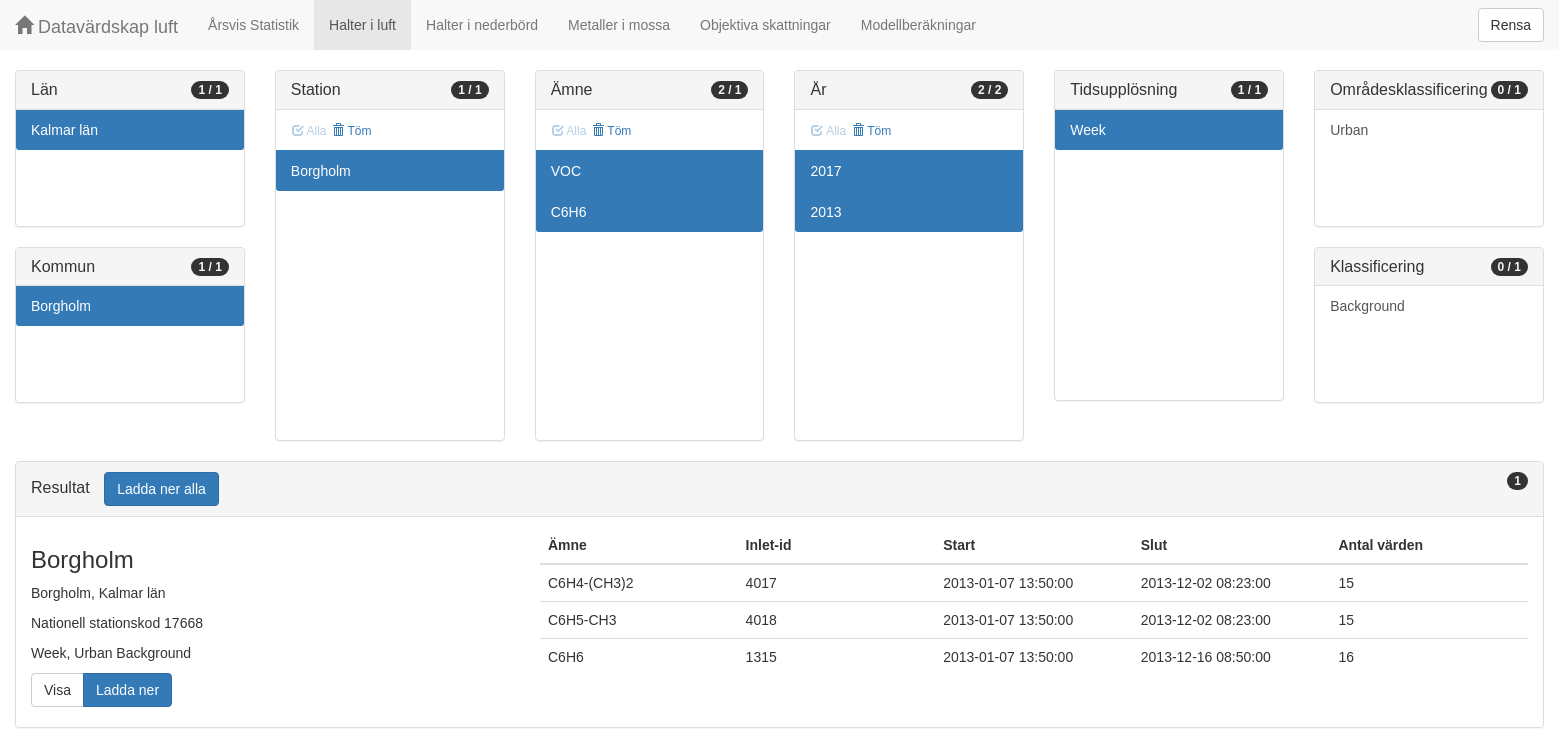 This screenshot has height=748, width=1559. What do you see at coordinates (566, 171) in the screenshot?
I see `VOC` at bounding box center [566, 171].